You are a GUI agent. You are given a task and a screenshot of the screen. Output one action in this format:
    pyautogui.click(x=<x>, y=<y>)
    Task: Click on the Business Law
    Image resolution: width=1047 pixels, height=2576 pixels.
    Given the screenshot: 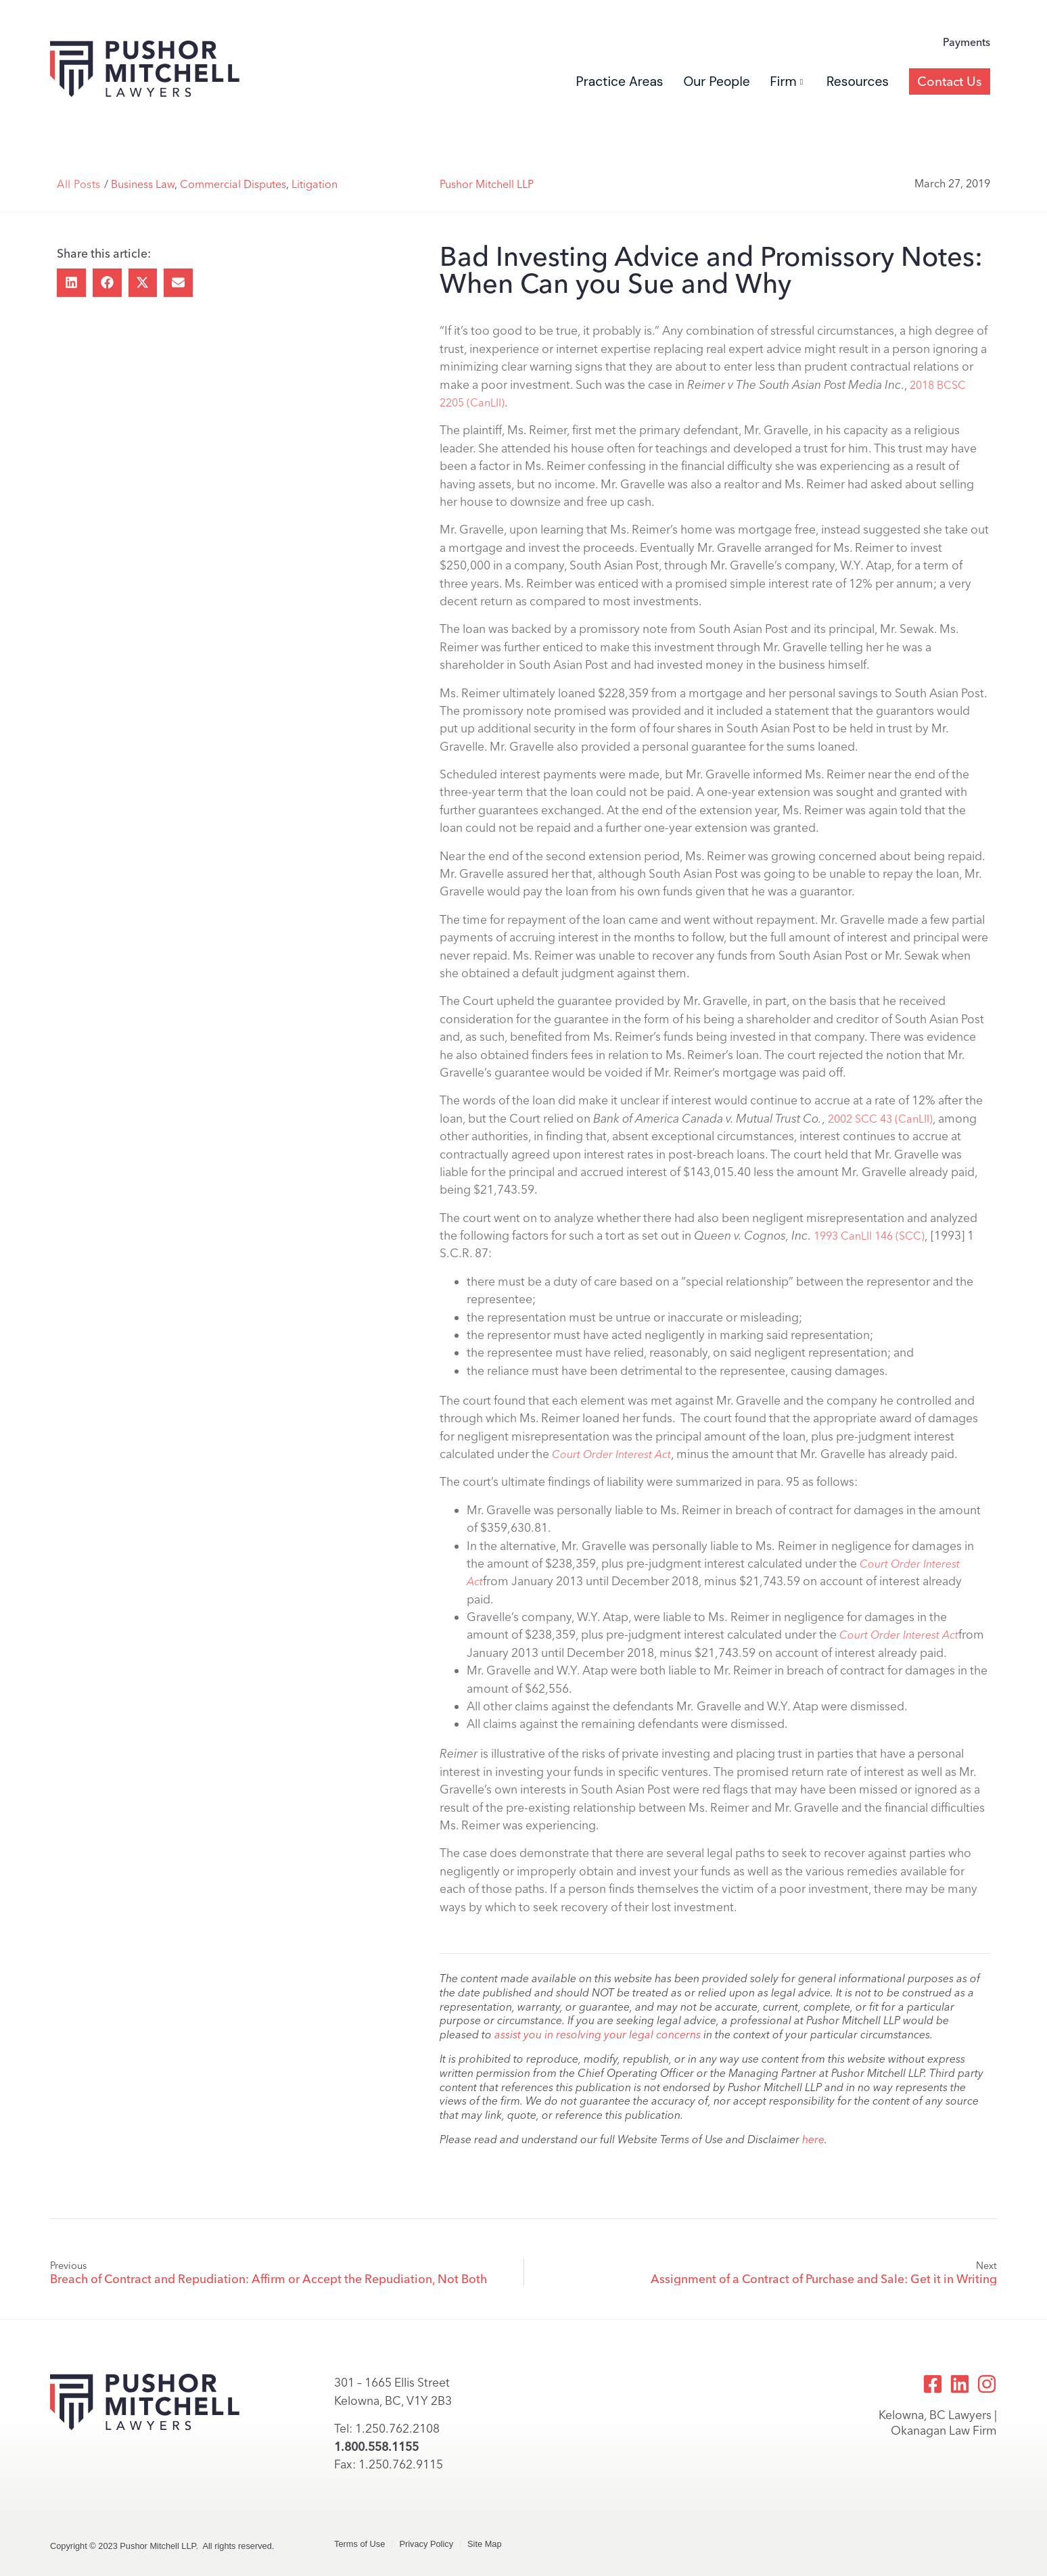 What is the action you would take?
    pyautogui.click(x=142, y=184)
    